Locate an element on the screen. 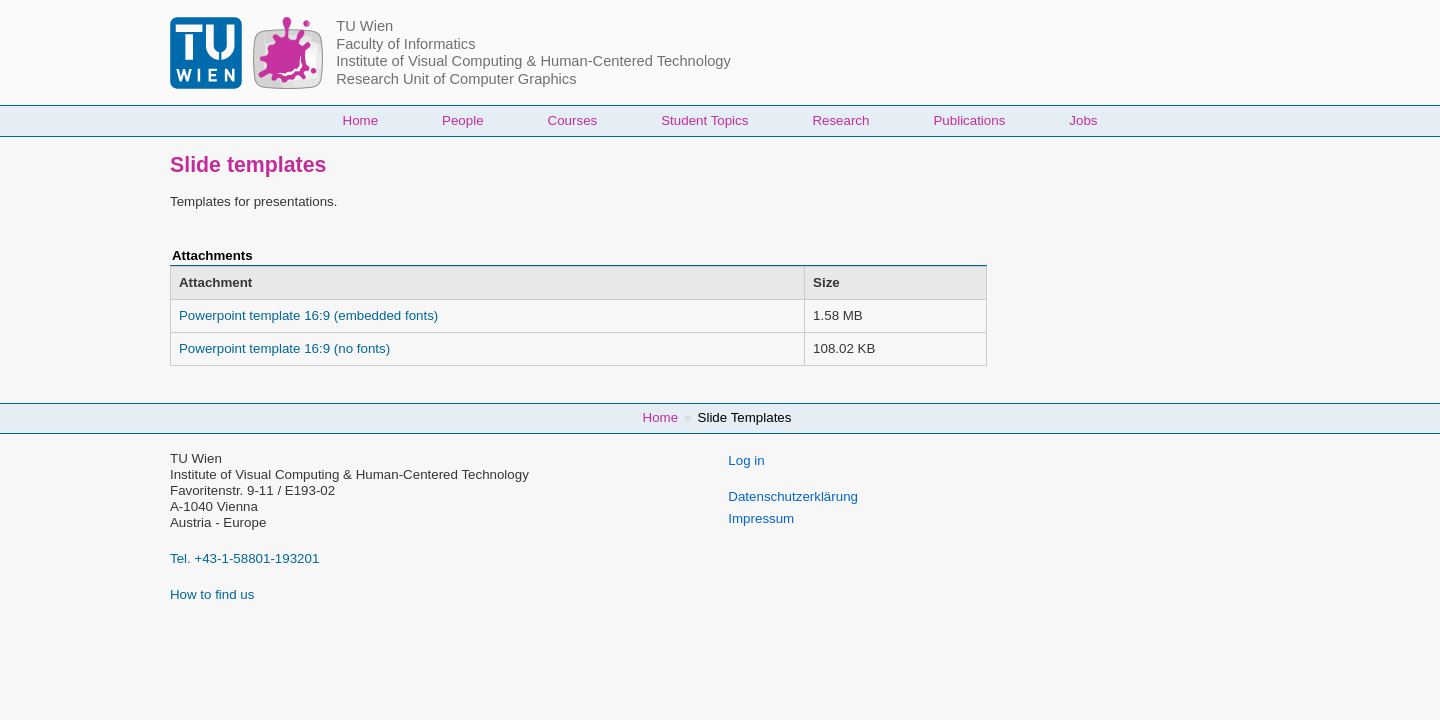 Image resolution: width=1440 pixels, height=720 pixels. Research is located at coordinates (840, 120).